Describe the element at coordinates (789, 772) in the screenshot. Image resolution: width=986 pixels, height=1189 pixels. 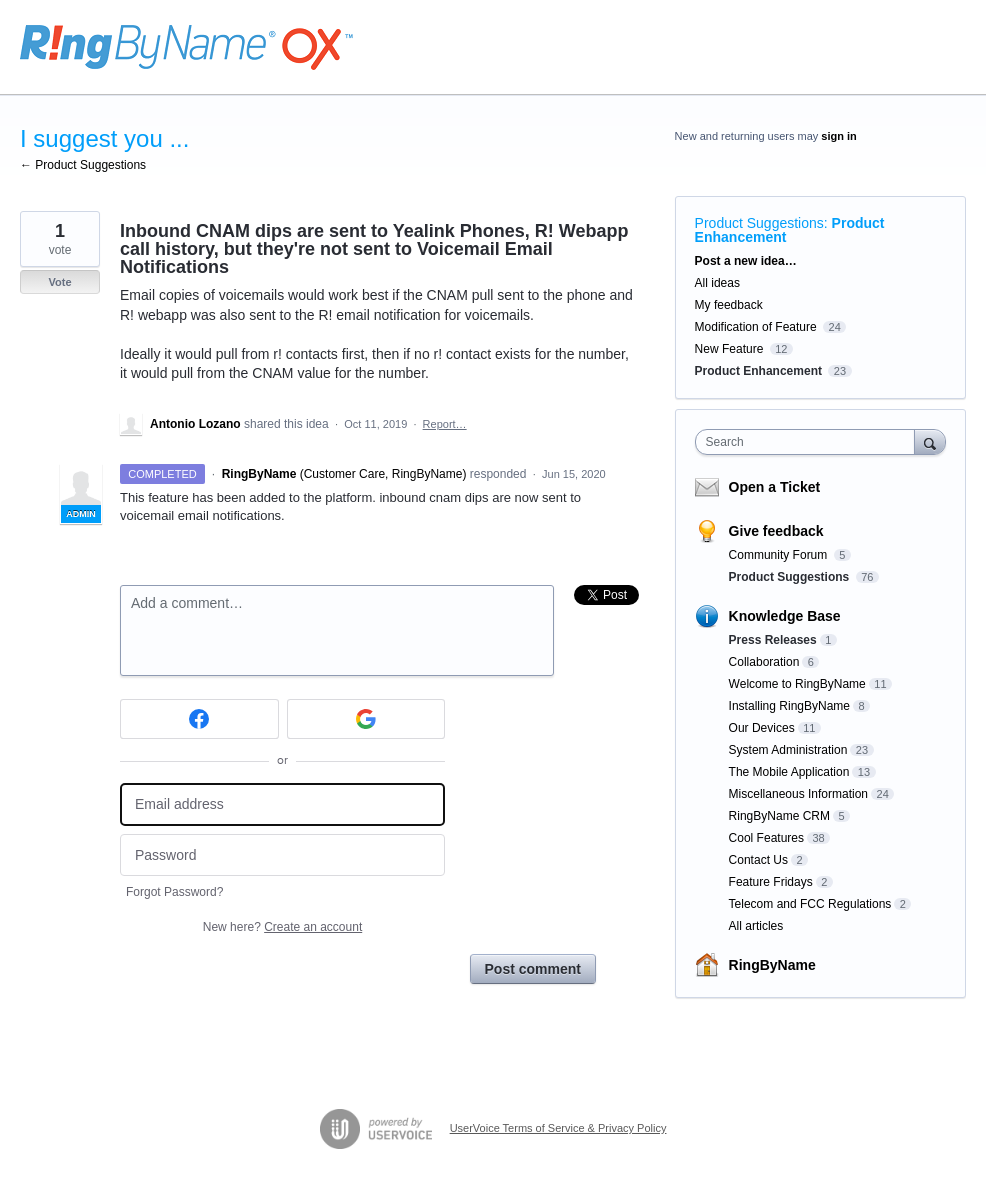
I see `The Mobile Application` at that location.